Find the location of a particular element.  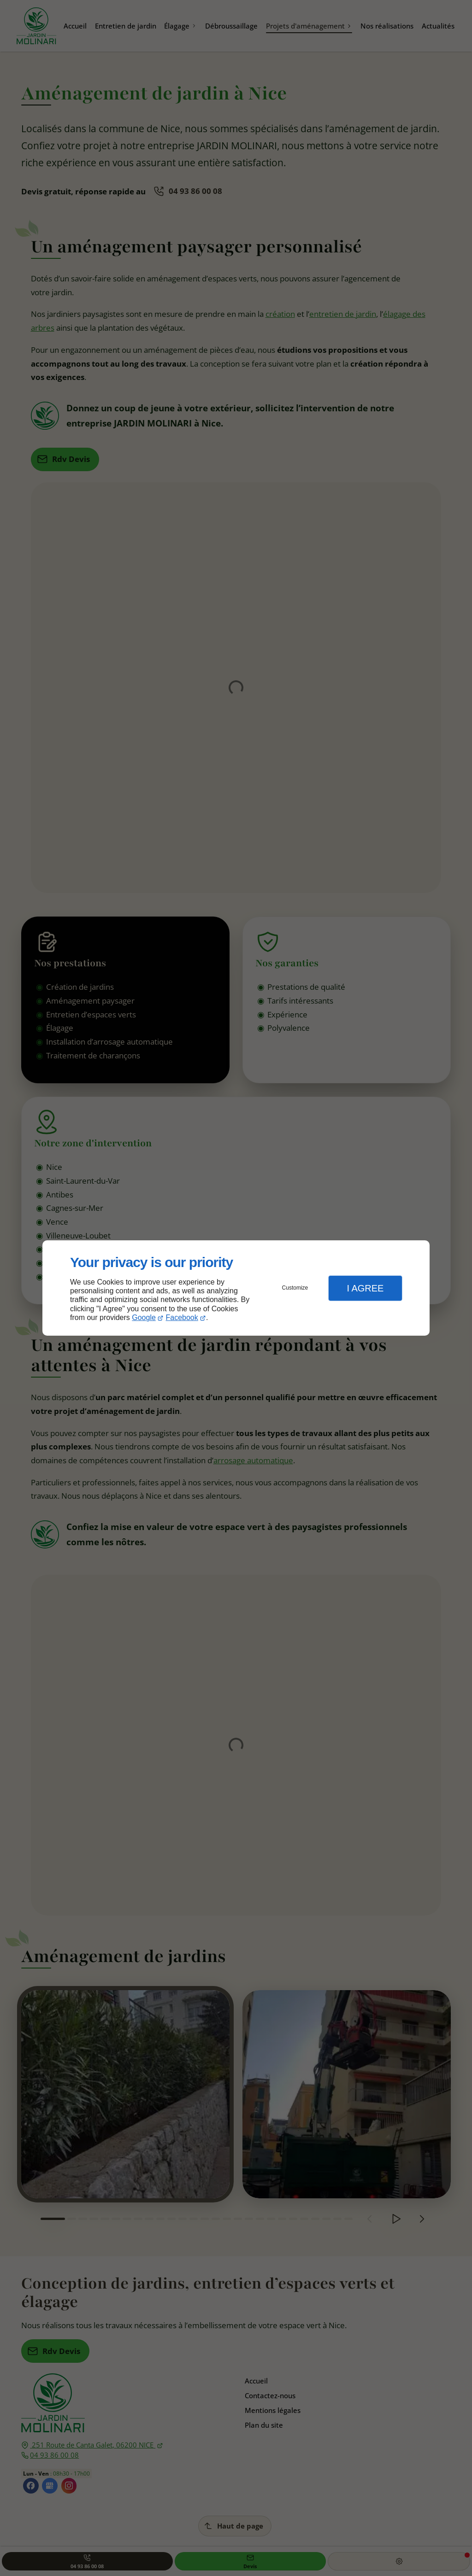

Google is located at coordinates (144, 1317).